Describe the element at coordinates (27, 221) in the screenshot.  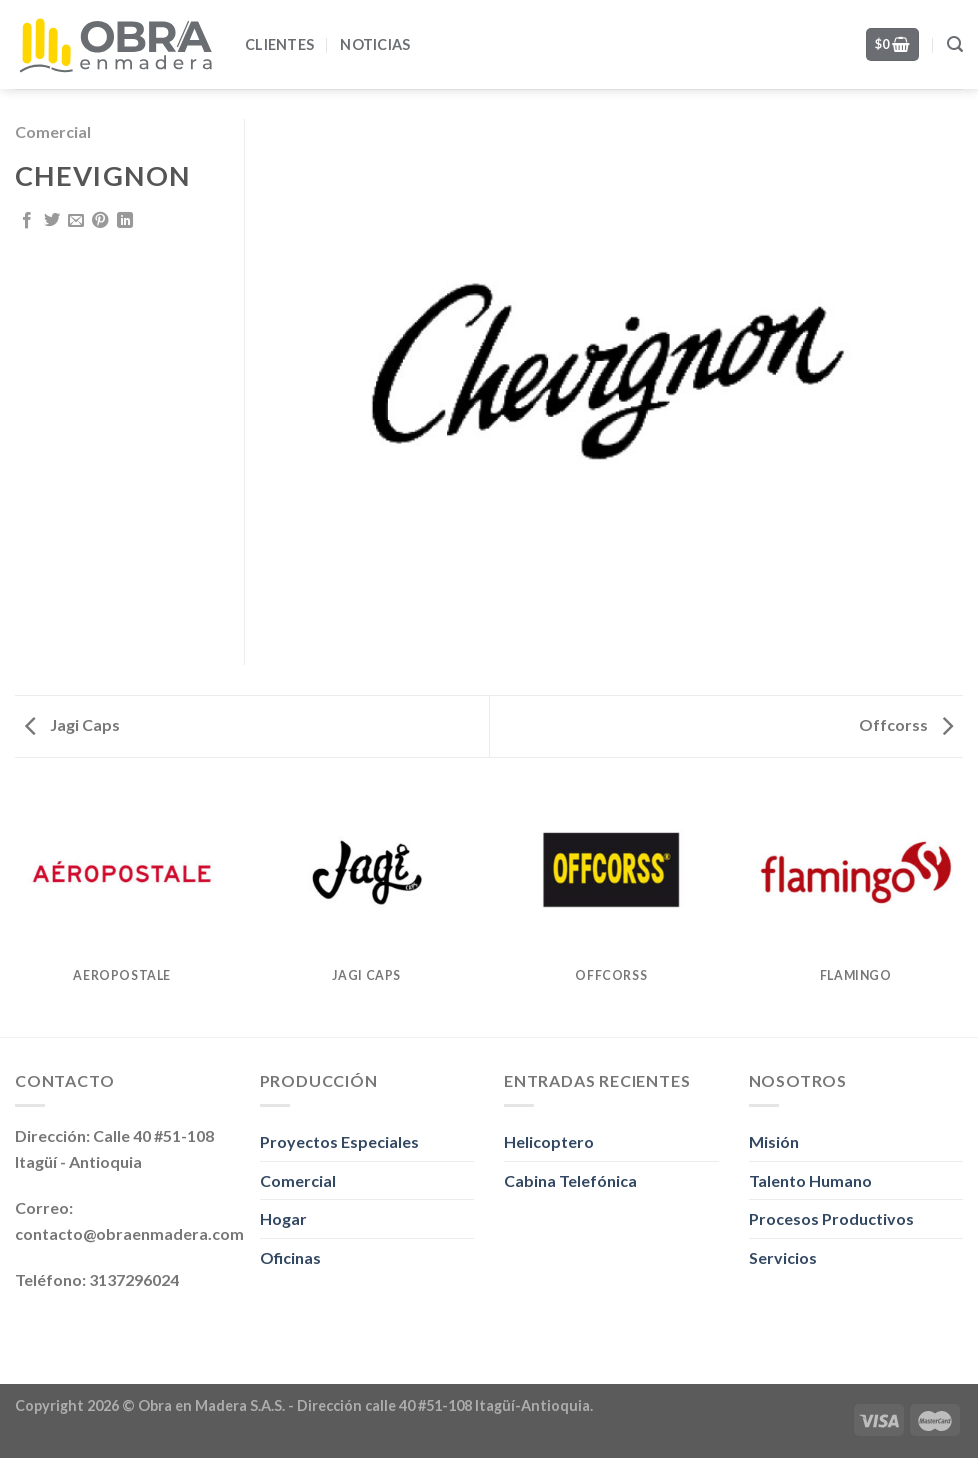
I see `[Share on Facebook]` at that location.